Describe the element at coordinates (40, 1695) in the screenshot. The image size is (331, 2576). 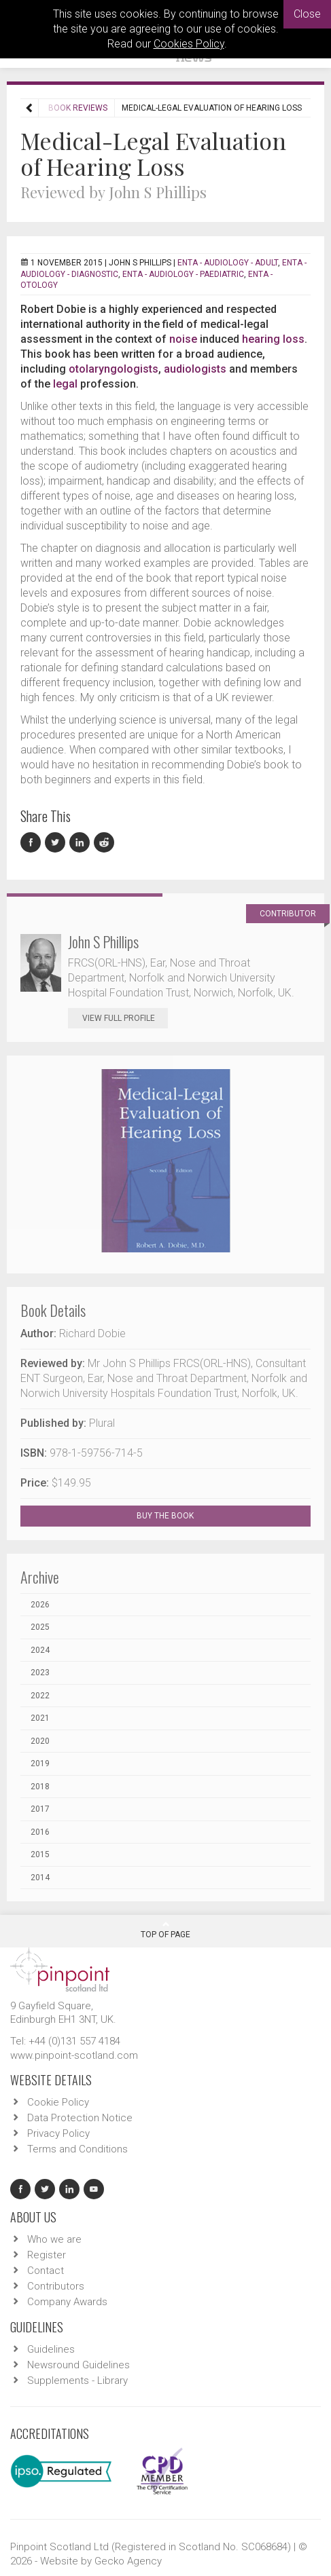
I see `2022` at that location.